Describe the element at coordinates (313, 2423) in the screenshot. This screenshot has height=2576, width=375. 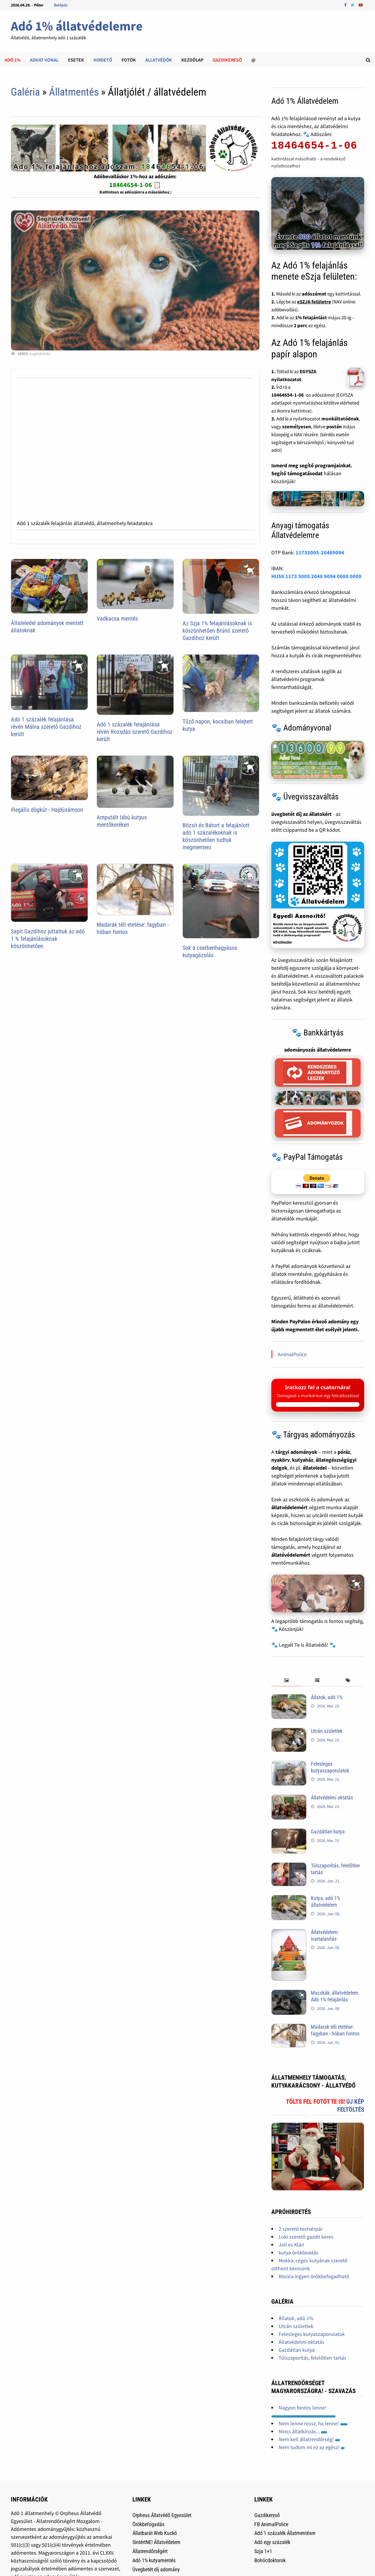
I see `Nem lenne rossz, ha lenne!` at that location.